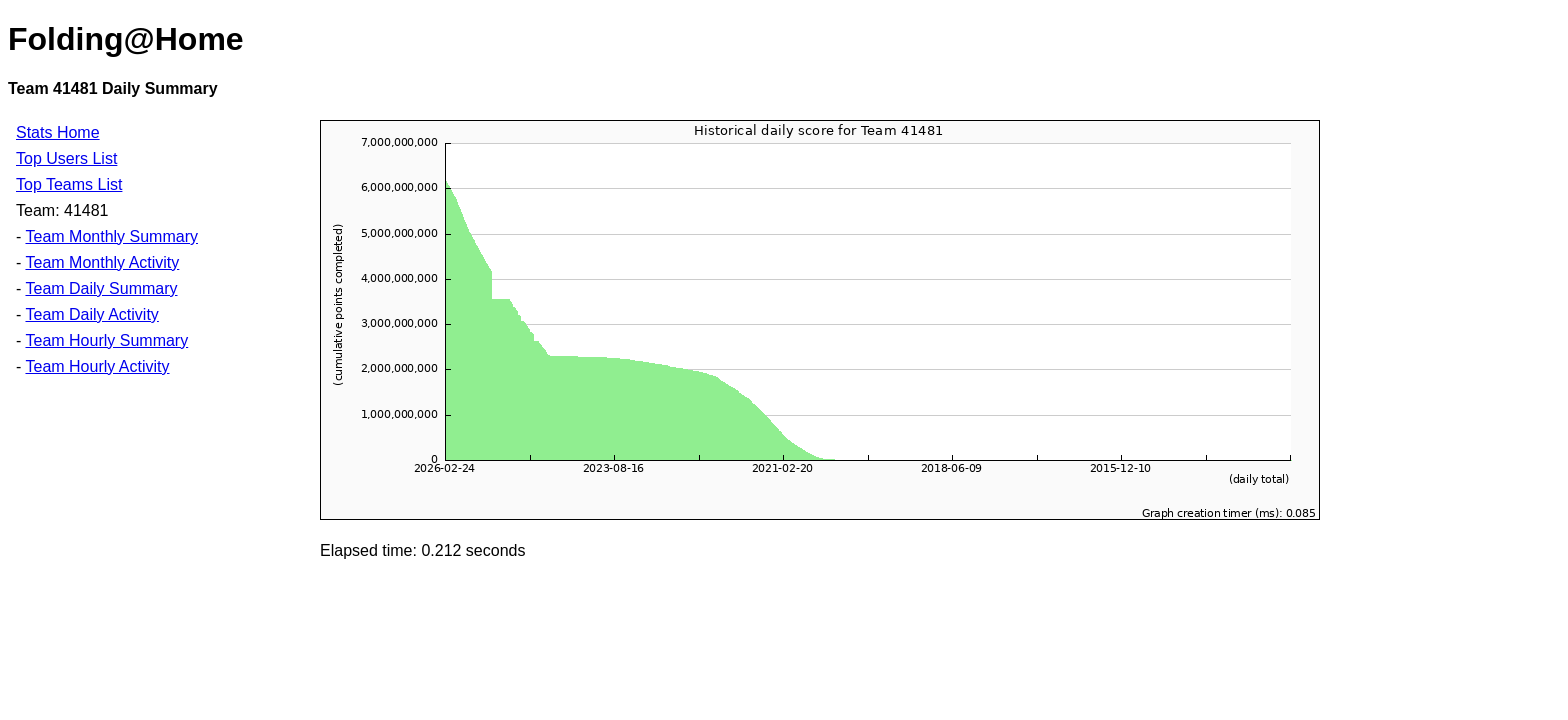  Describe the element at coordinates (101, 288) in the screenshot. I see `Team Daily Summary` at that location.